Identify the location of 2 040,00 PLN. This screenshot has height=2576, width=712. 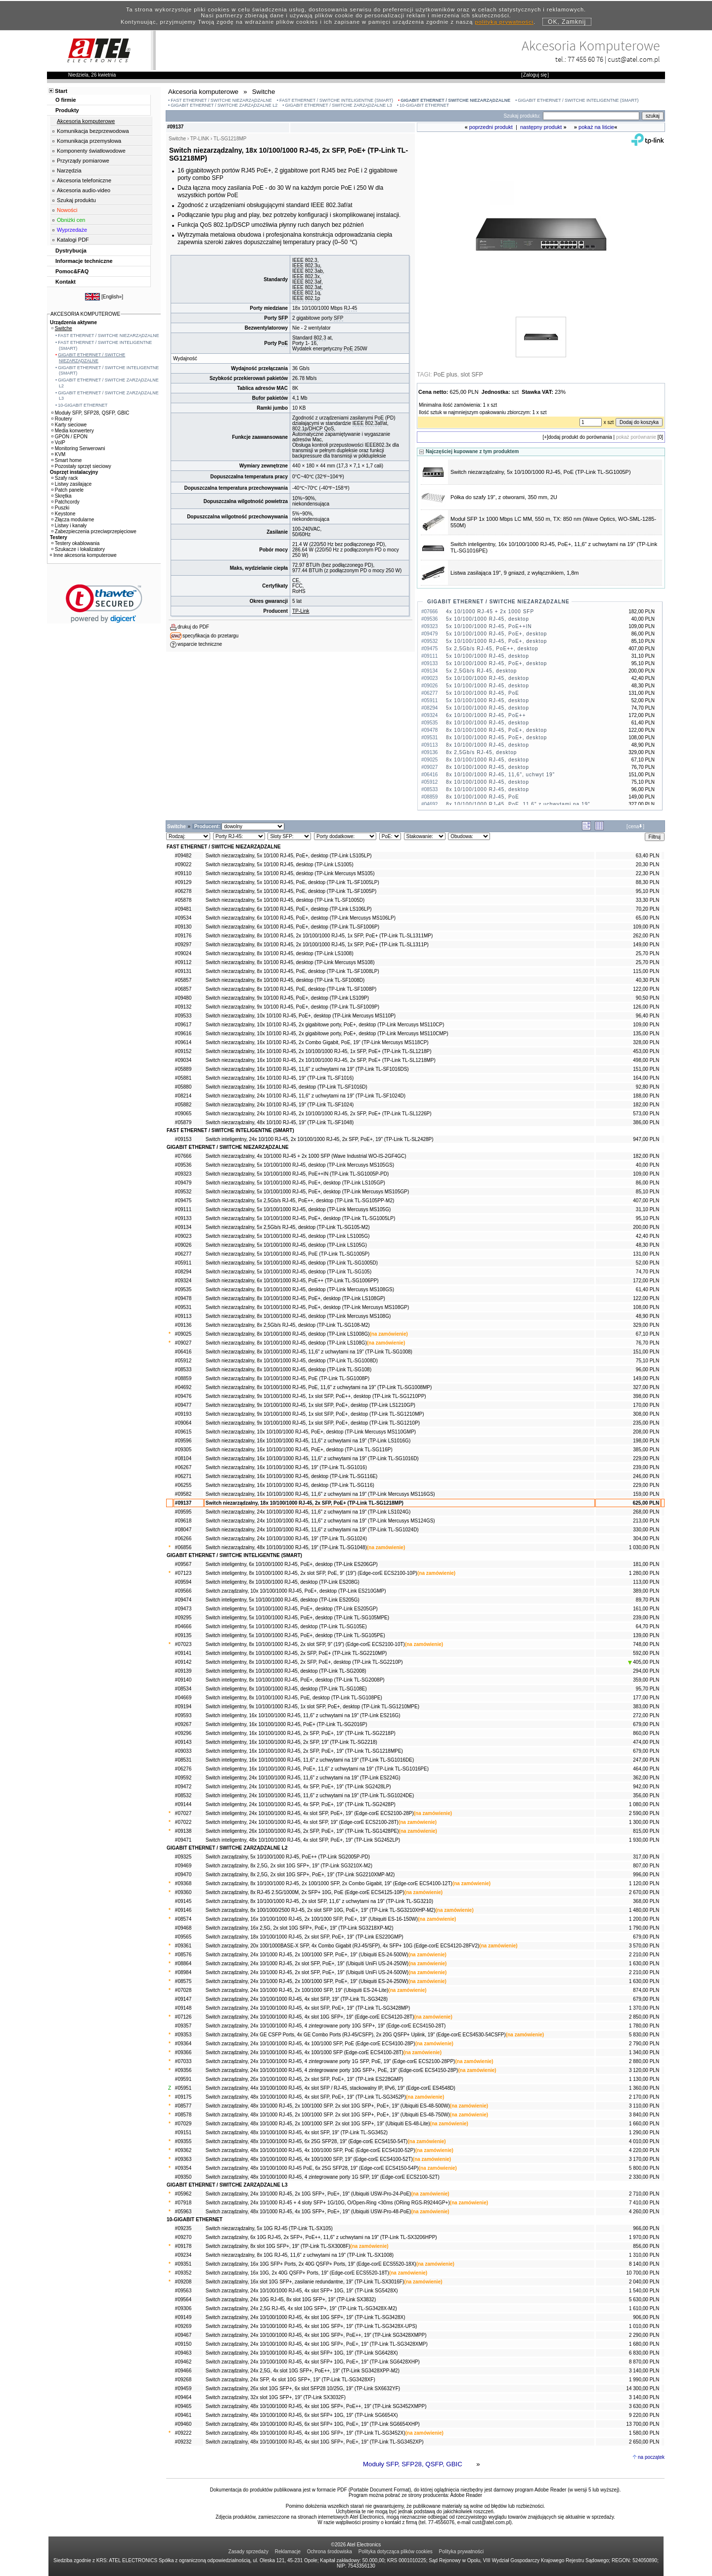
(644, 2281).